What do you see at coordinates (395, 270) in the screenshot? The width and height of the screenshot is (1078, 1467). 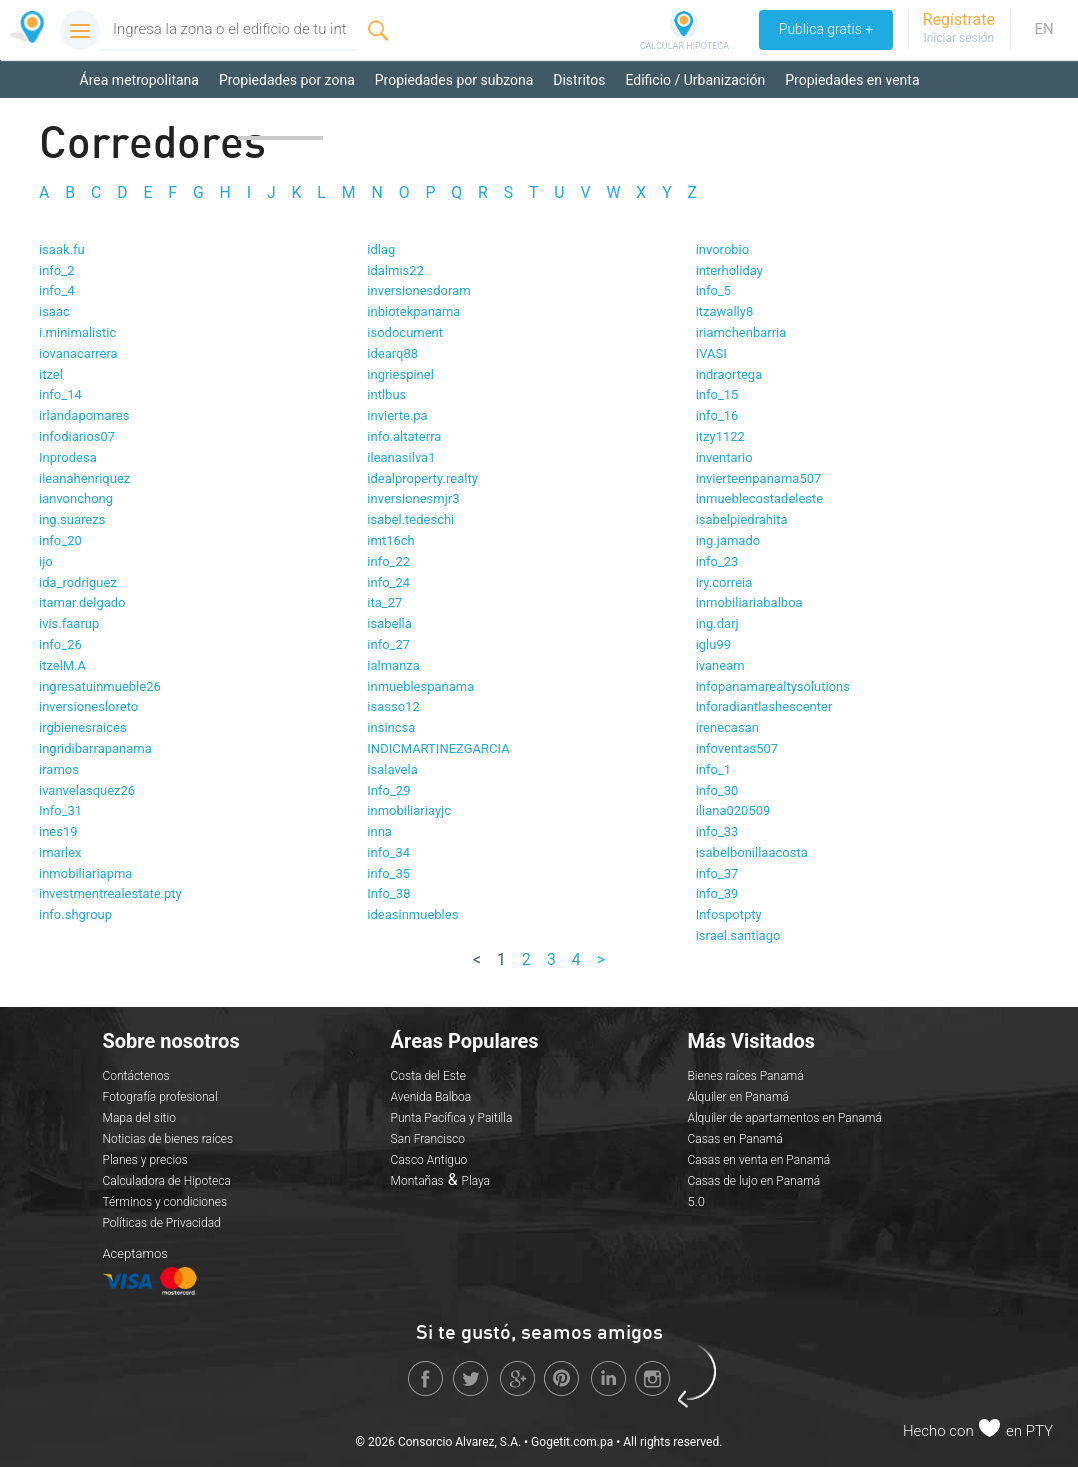 I see `idalmis22` at bounding box center [395, 270].